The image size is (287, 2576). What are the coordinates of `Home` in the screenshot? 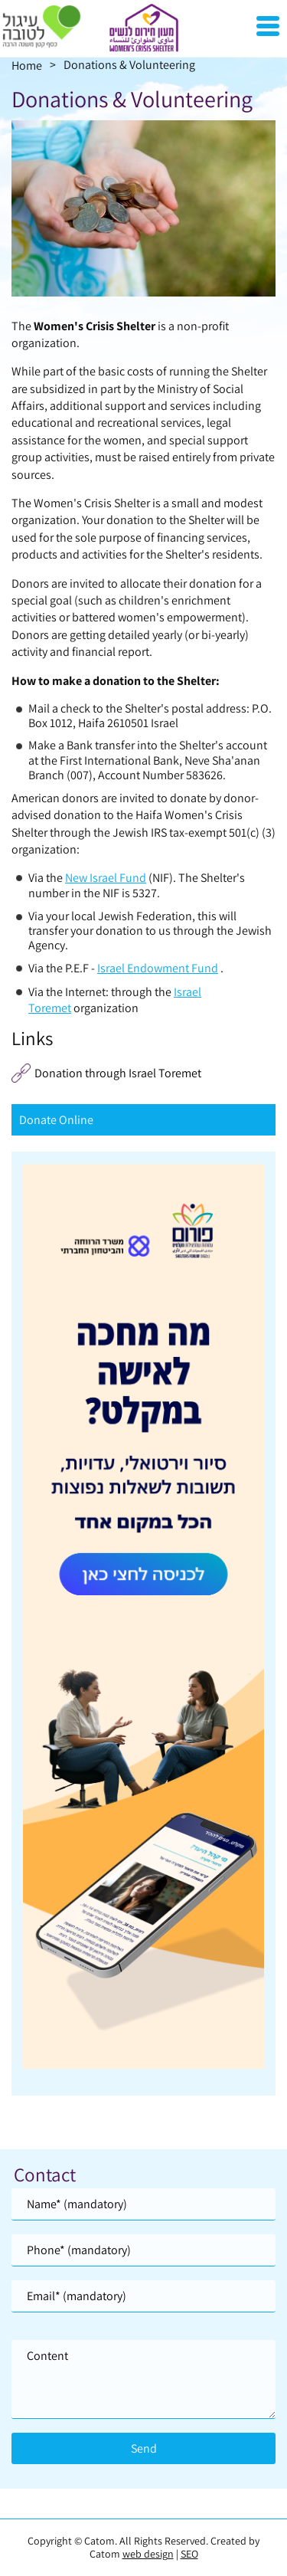 It's located at (26, 65).